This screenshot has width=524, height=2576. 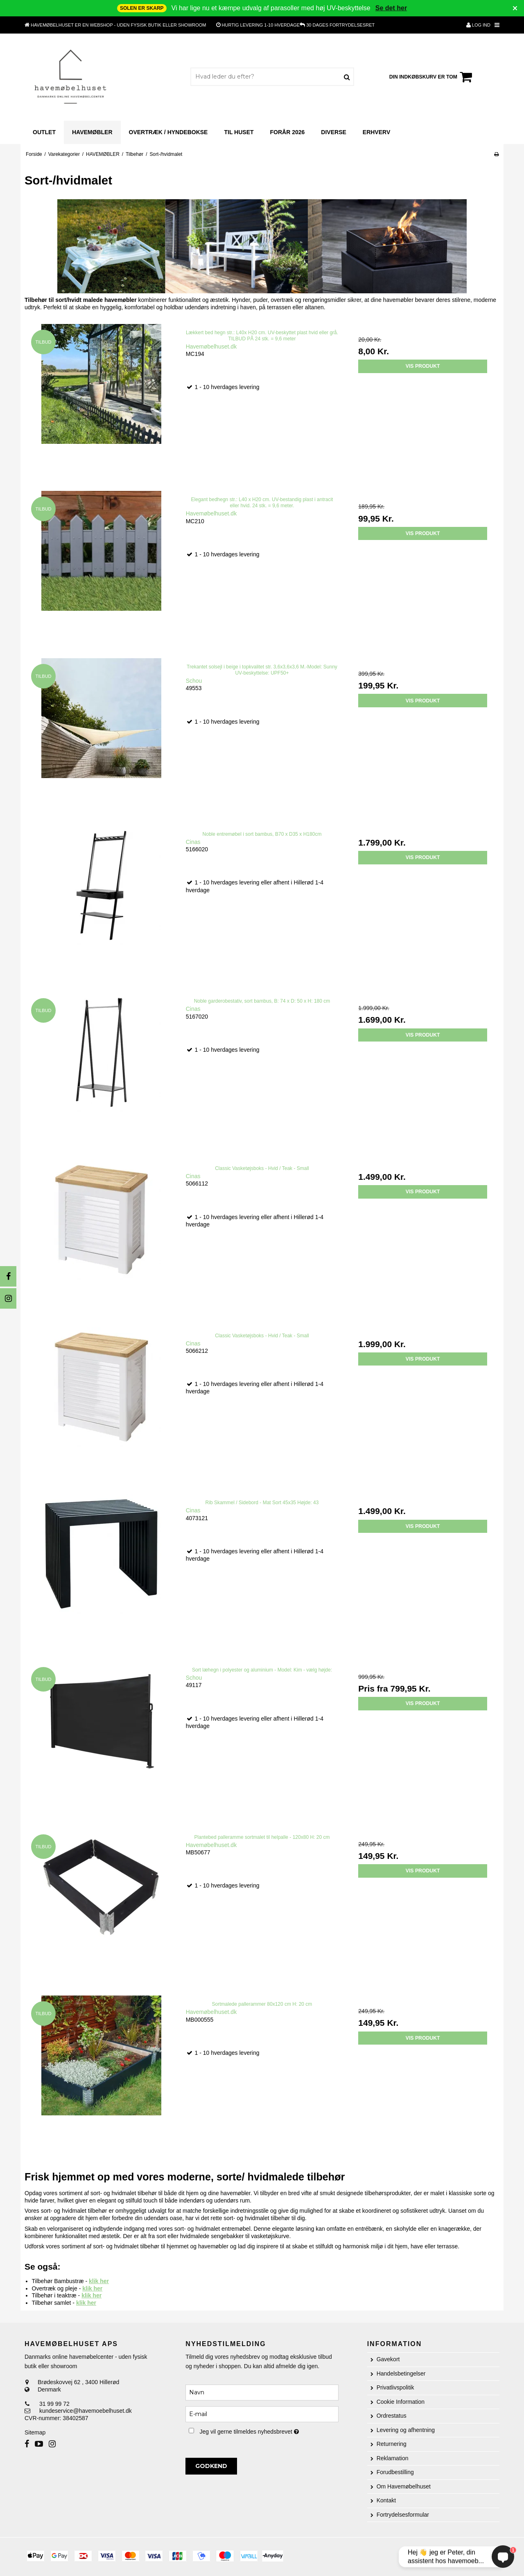 I want to click on outlet, so click(x=44, y=132).